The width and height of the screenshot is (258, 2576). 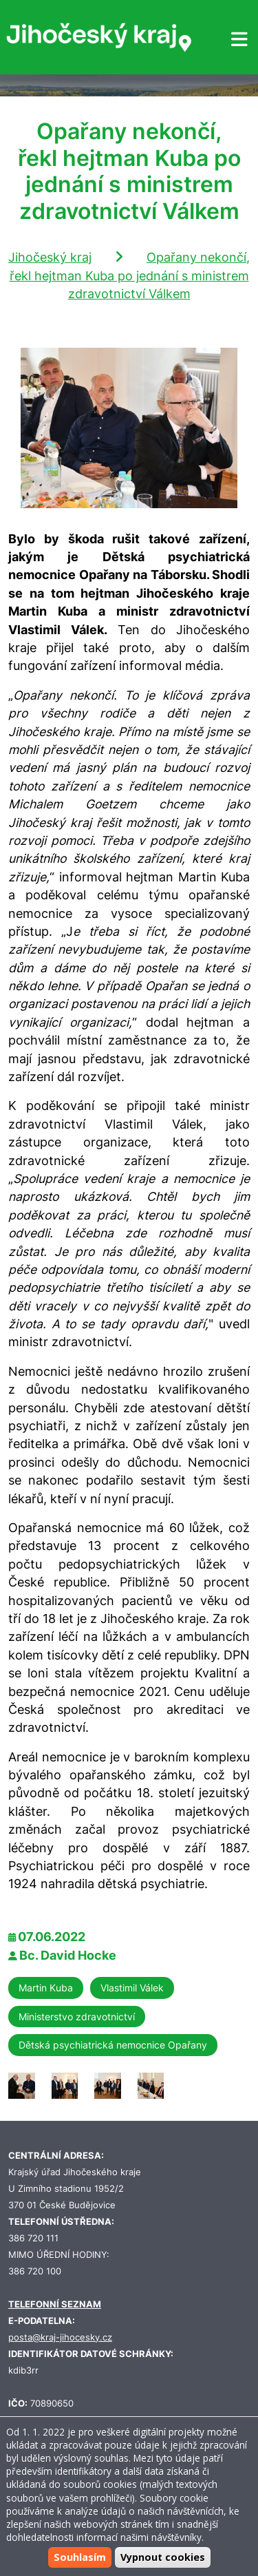 What do you see at coordinates (113, 2045) in the screenshot?
I see `Dětská psychiatrická nemocnice Opařany` at bounding box center [113, 2045].